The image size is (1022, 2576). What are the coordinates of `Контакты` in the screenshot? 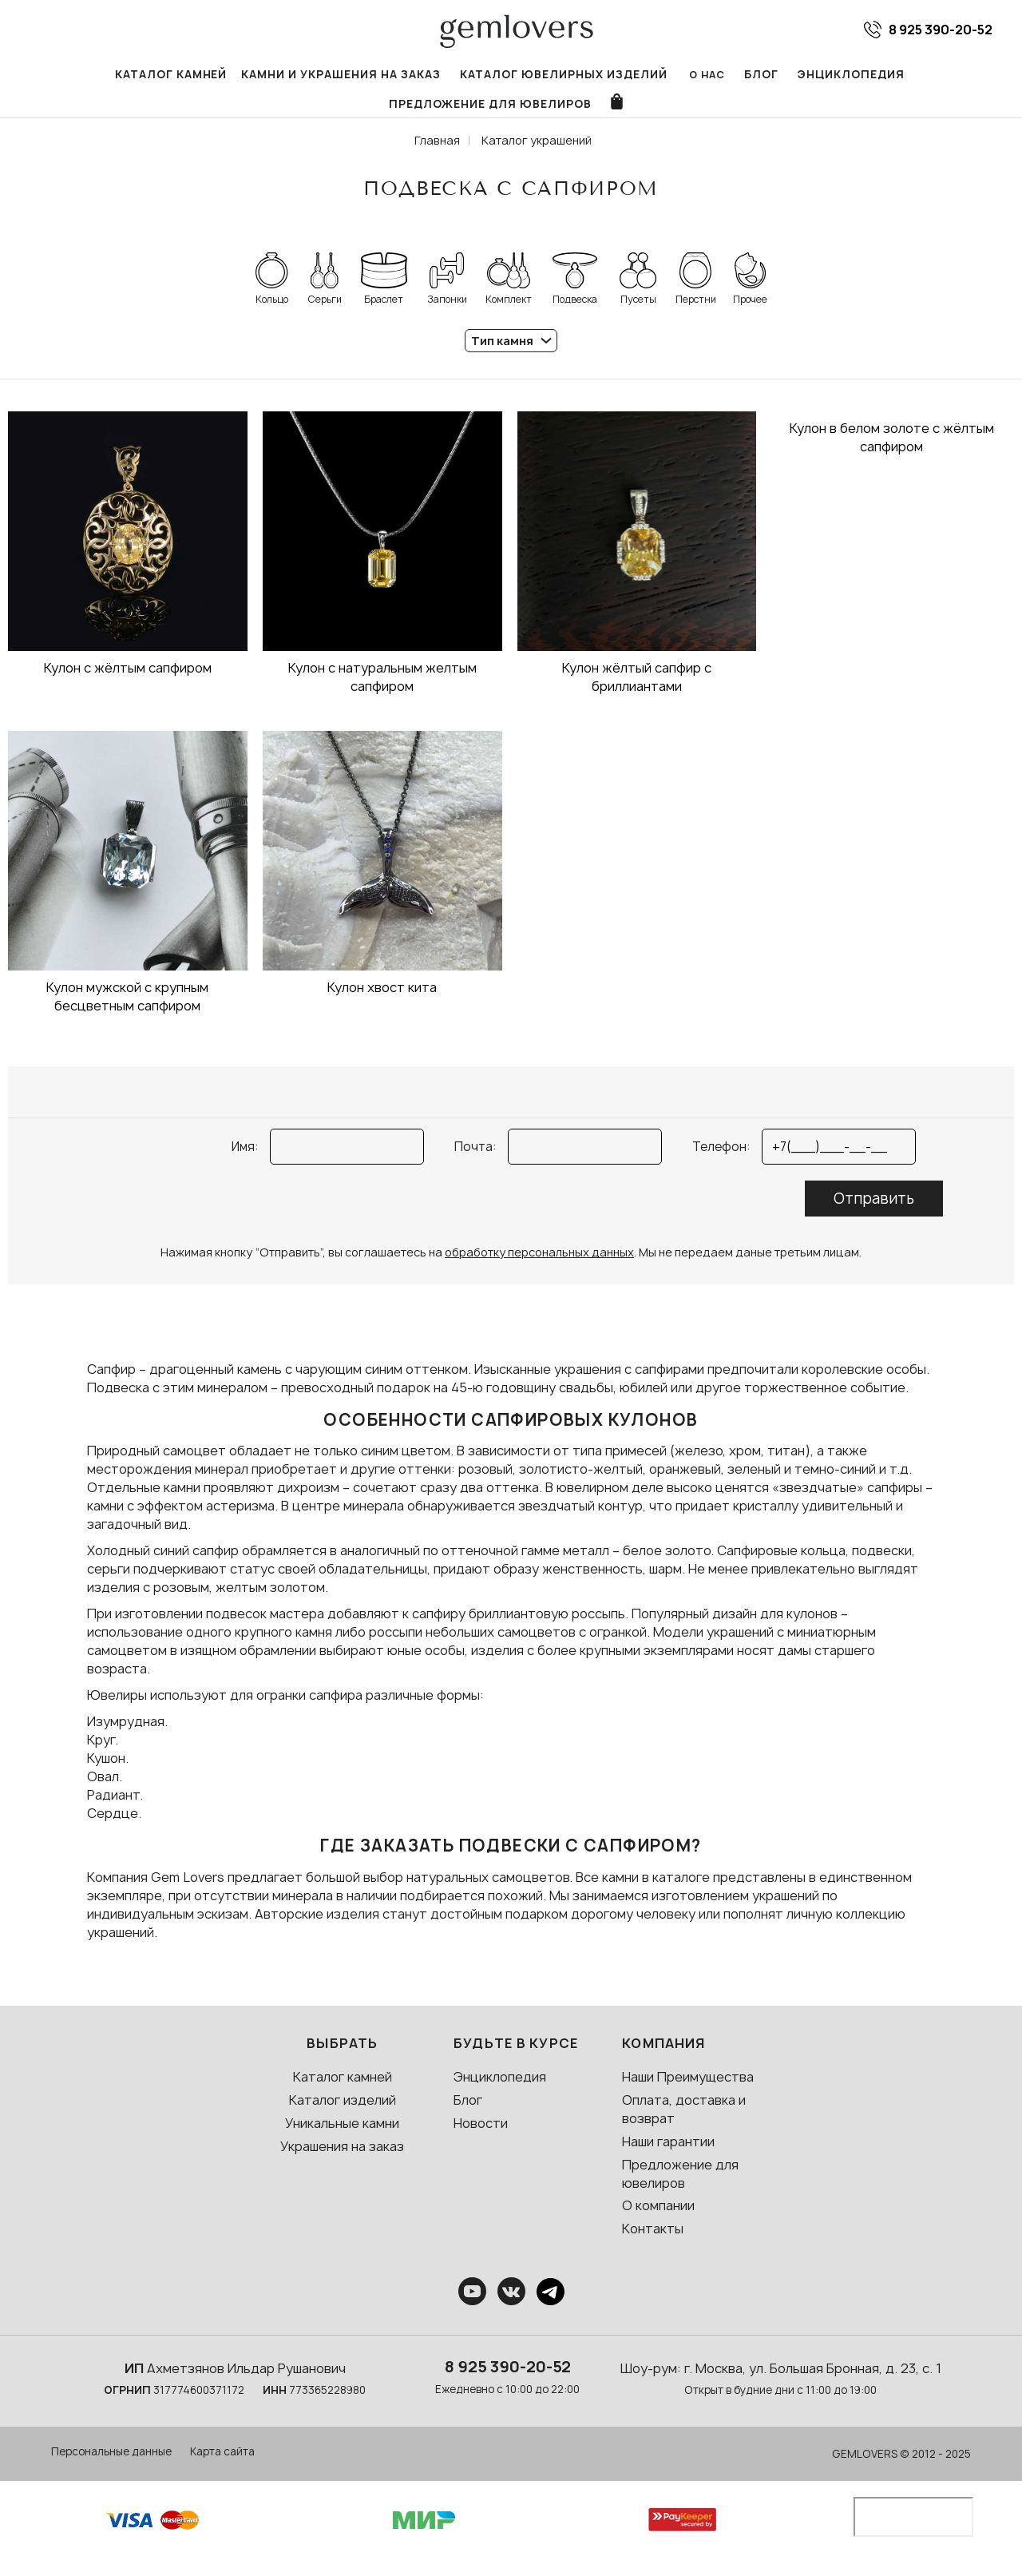 It's located at (652, 2239).